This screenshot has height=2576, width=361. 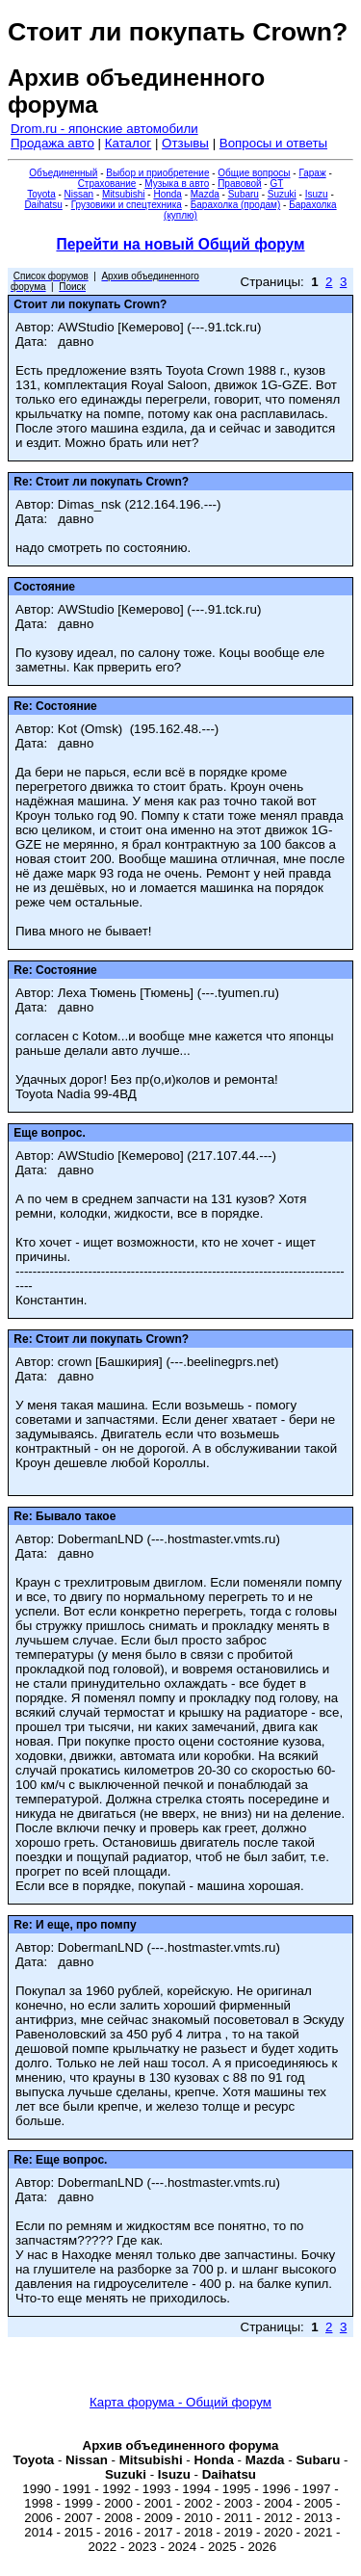 I want to click on Отзывы, so click(x=185, y=143).